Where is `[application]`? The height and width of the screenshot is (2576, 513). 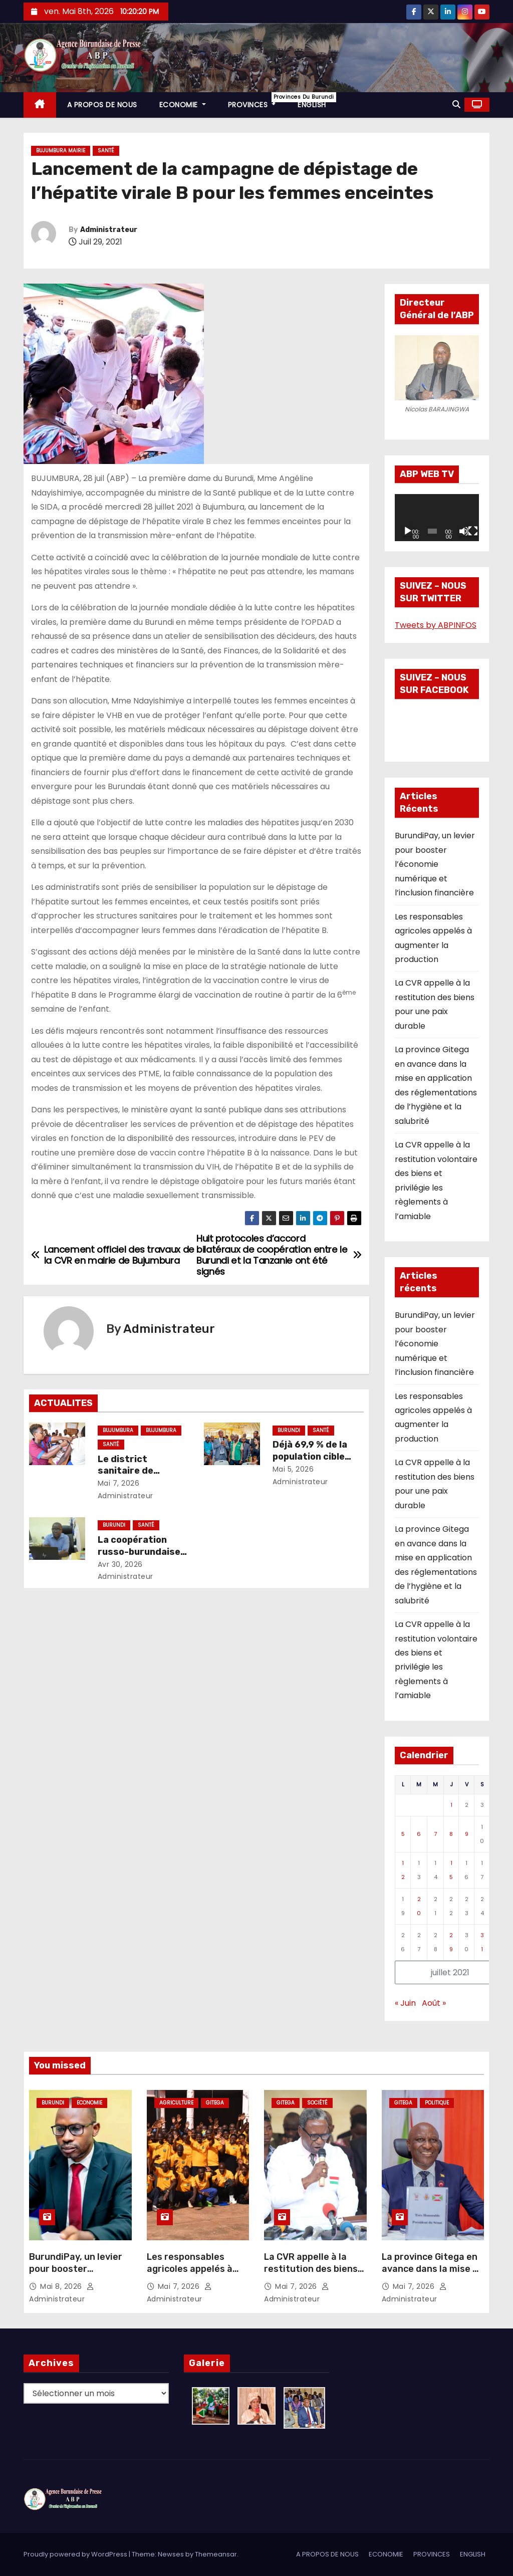
[application] is located at coordinates (437, 518).